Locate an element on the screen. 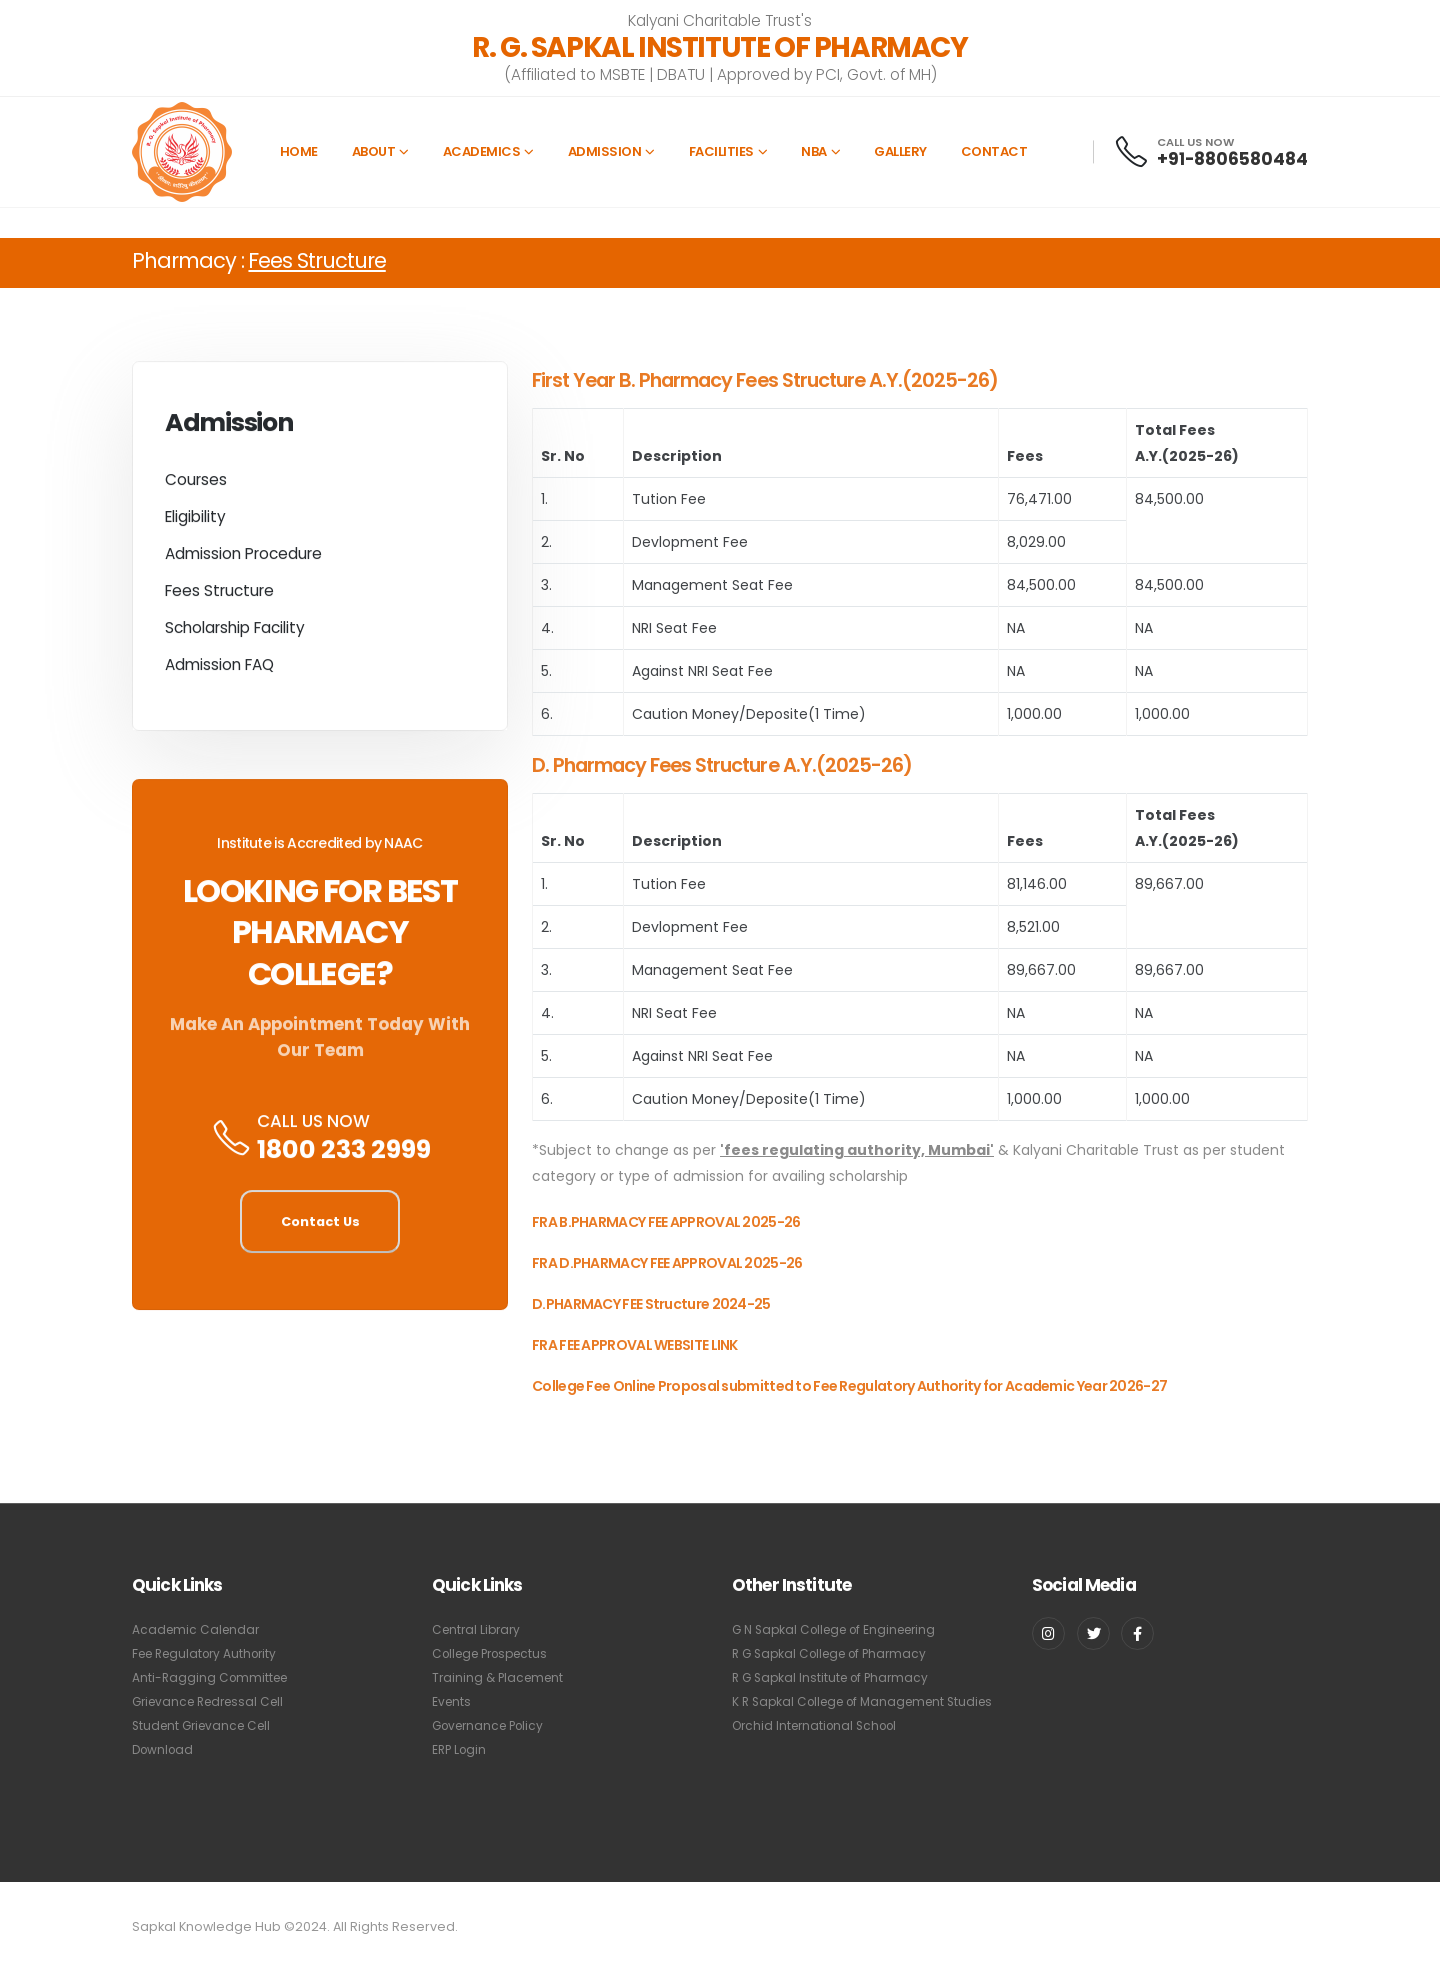 The image size is (1440, 1988). Admission is located at coordinates (605, 151).